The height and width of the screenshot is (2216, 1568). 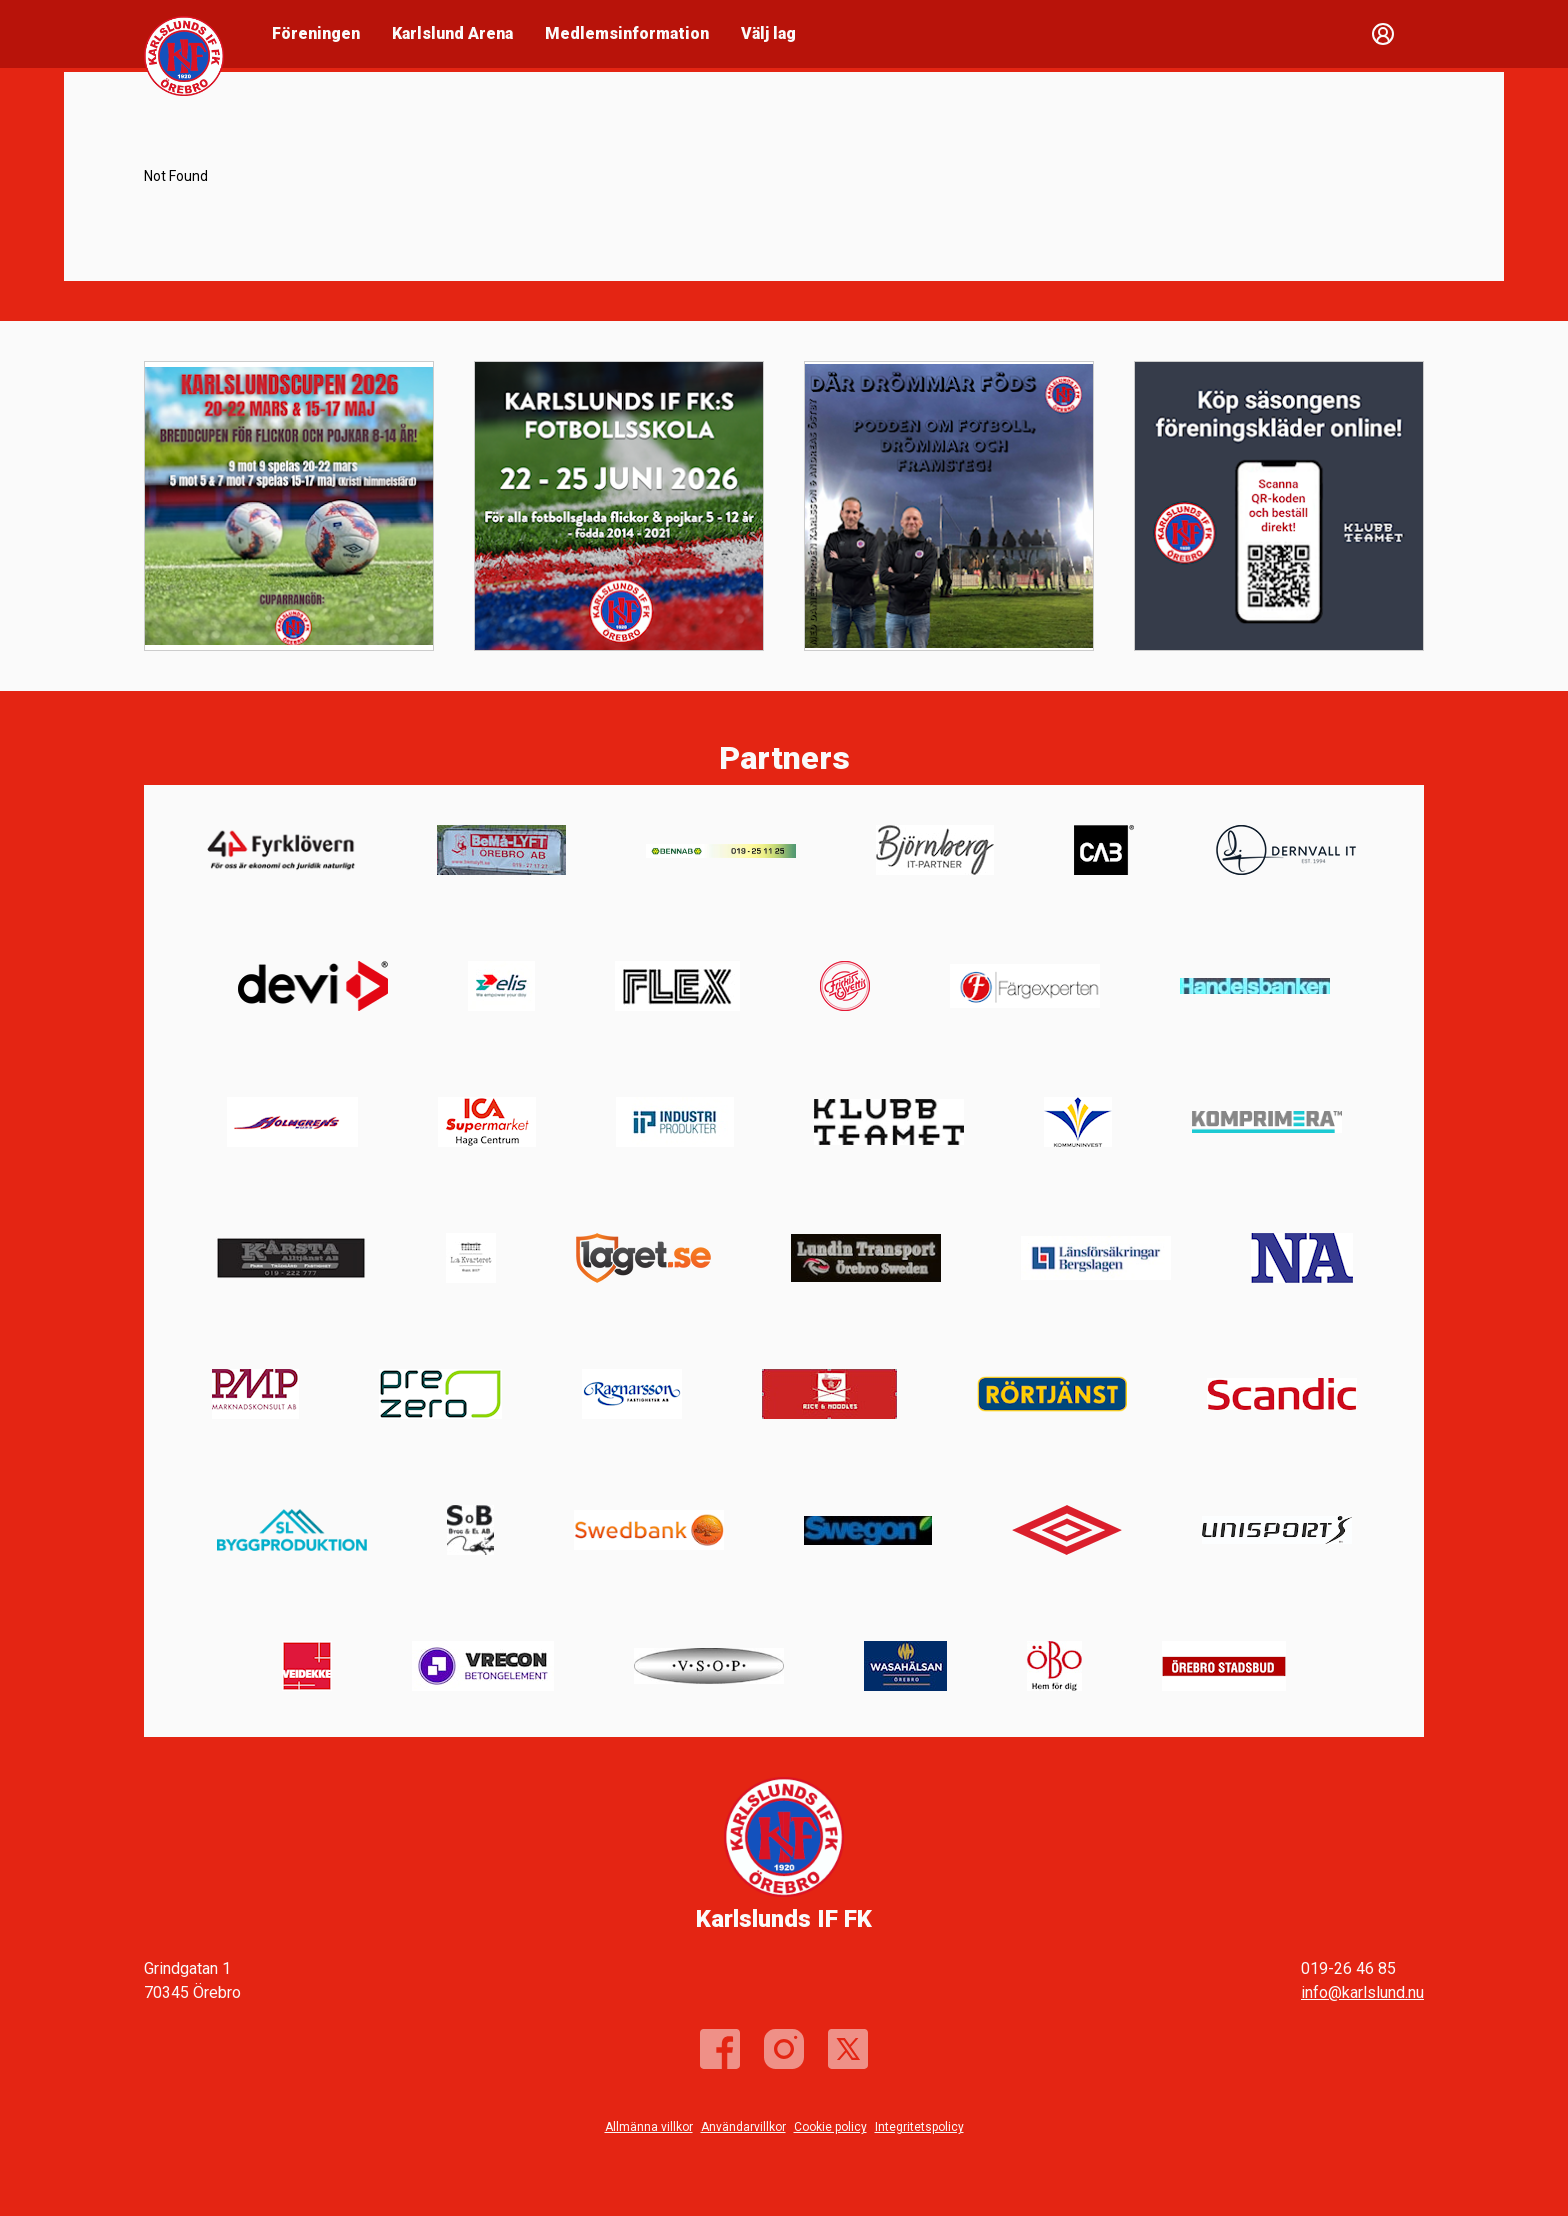 What do you see at coordinates (743, 2127) in the screenshot?
I see `Användarvillkor` at bounding box center [743, 2127].